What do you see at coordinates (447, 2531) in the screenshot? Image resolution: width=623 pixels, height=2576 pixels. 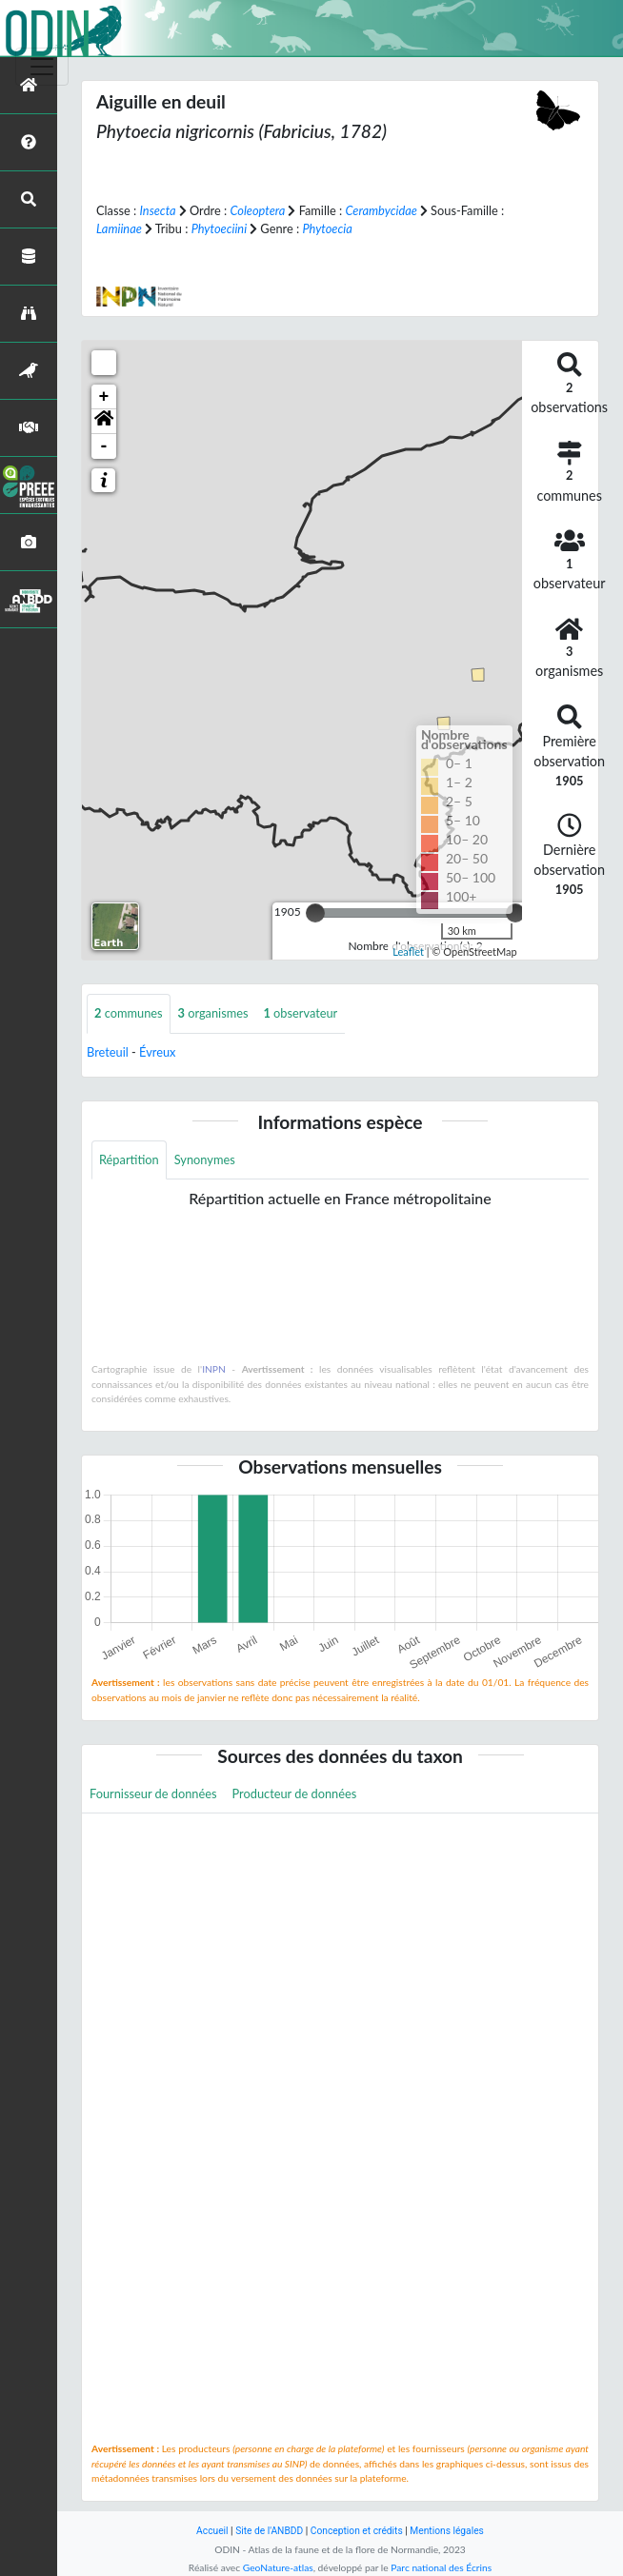 I see `Mentions légales` at bounding box center [447, 2531].